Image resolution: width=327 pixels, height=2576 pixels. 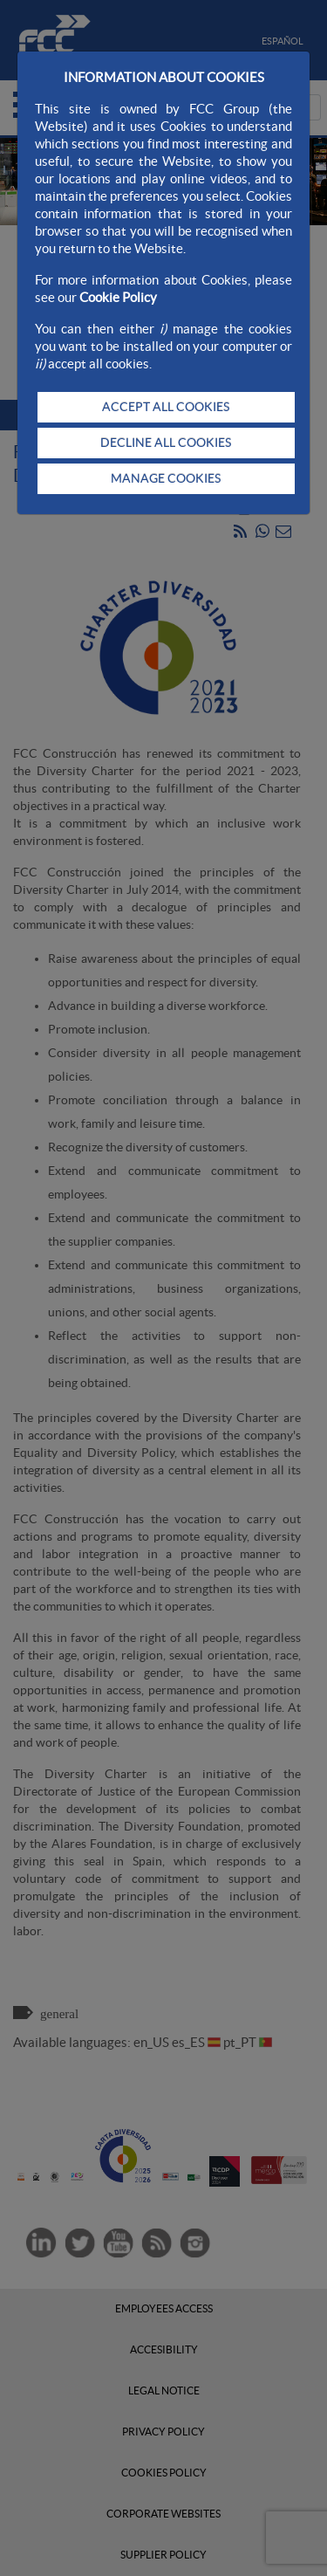 I want to click on MANAGE COOKIES, so click(x=166, y=478).